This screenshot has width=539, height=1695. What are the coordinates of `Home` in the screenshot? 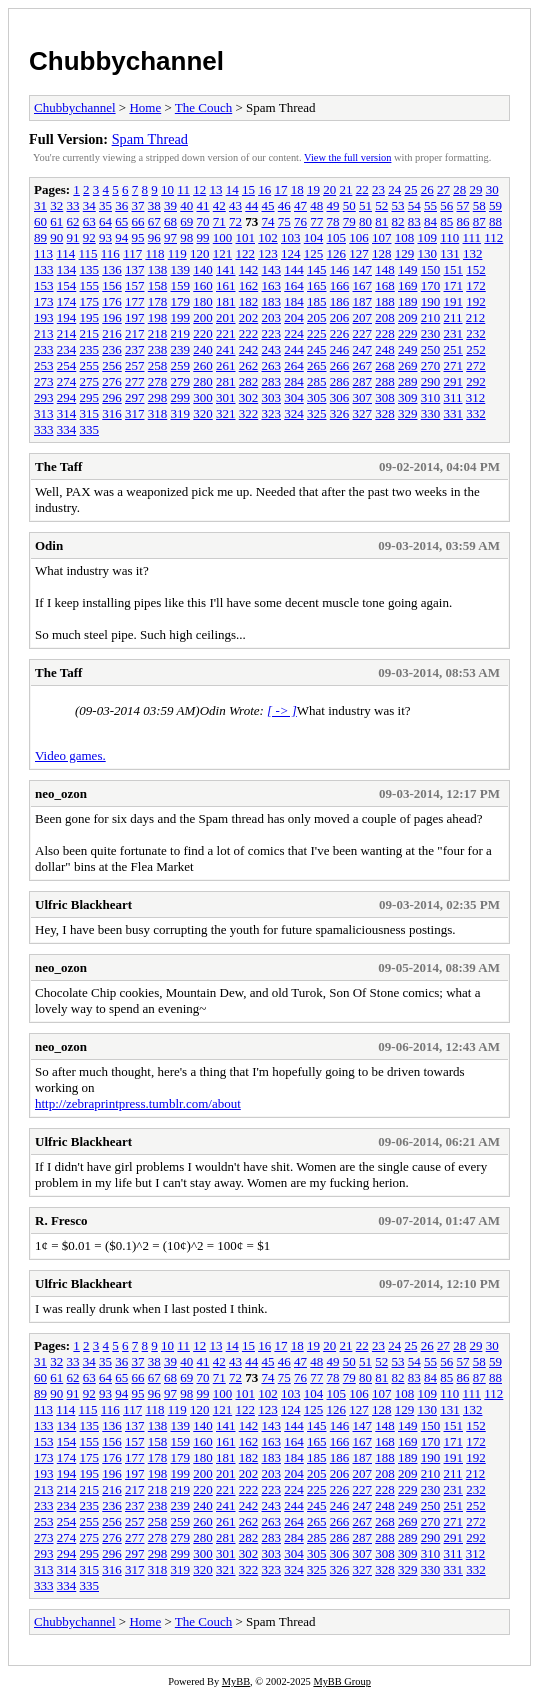 It's located at (145, 107).